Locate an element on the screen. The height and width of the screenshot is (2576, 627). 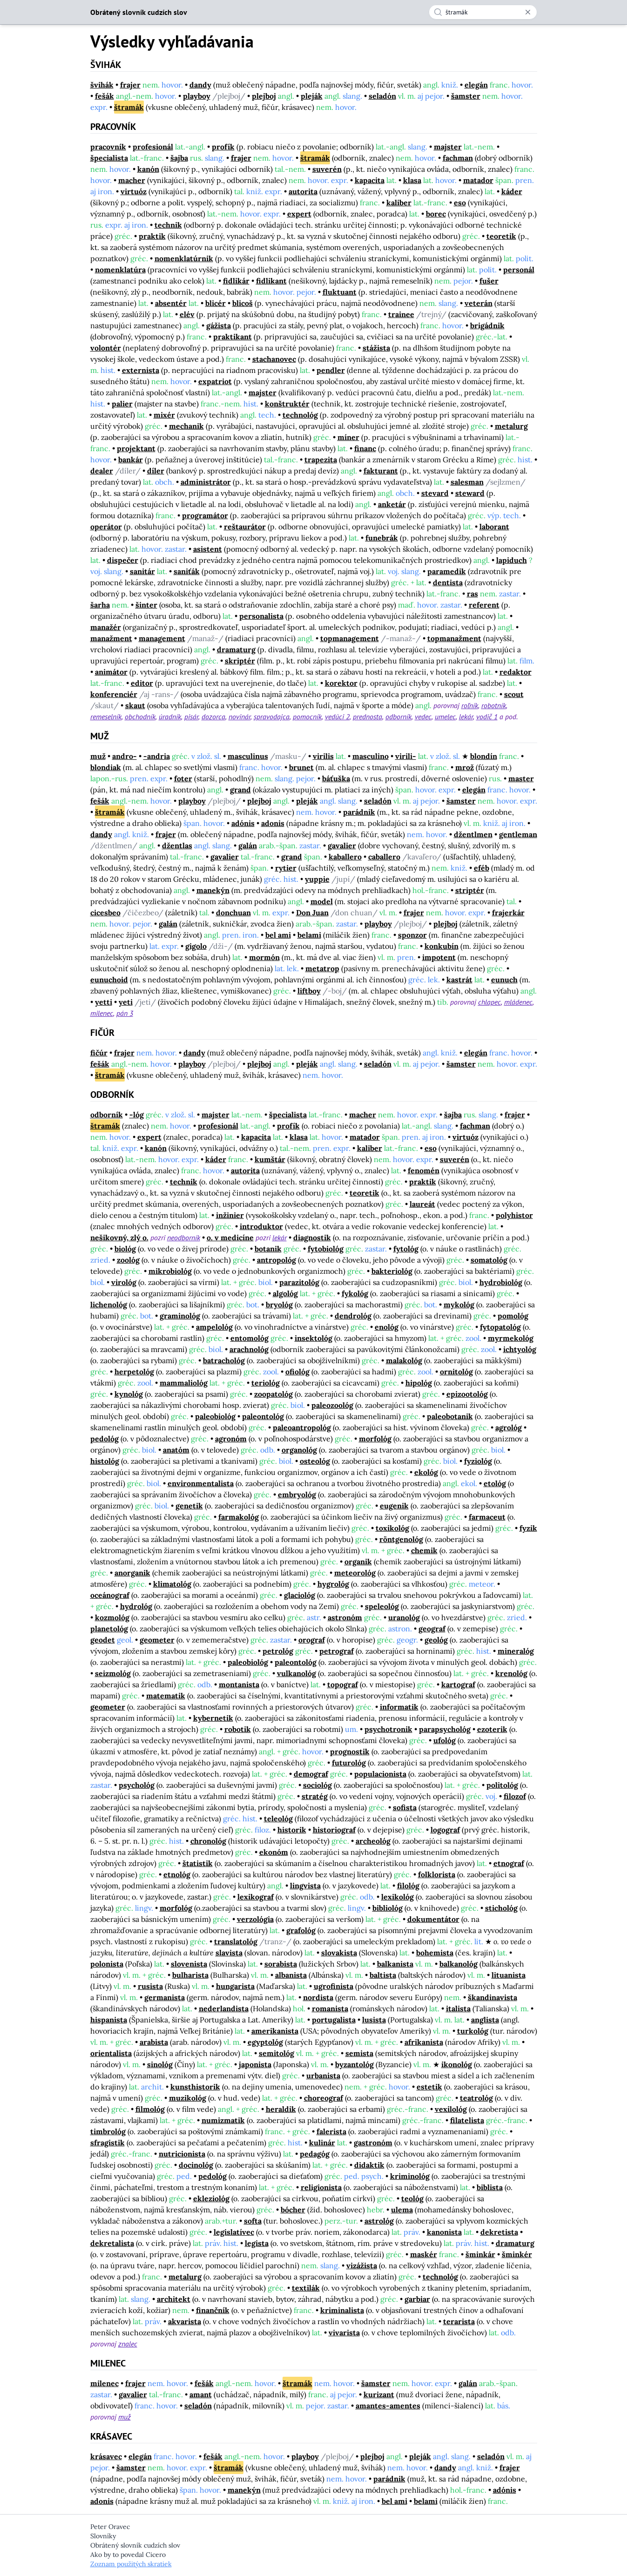
farmakológ is located at coordinates (238, 1516).